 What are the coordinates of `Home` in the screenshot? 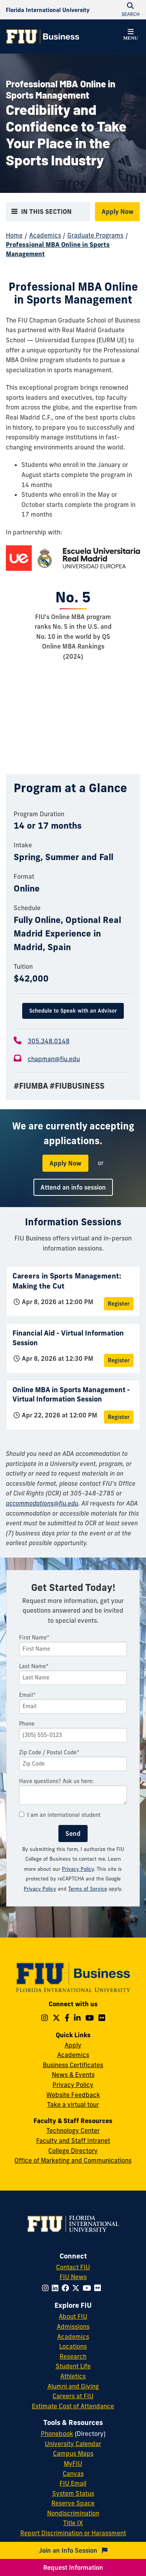 It's located at (14, 235).